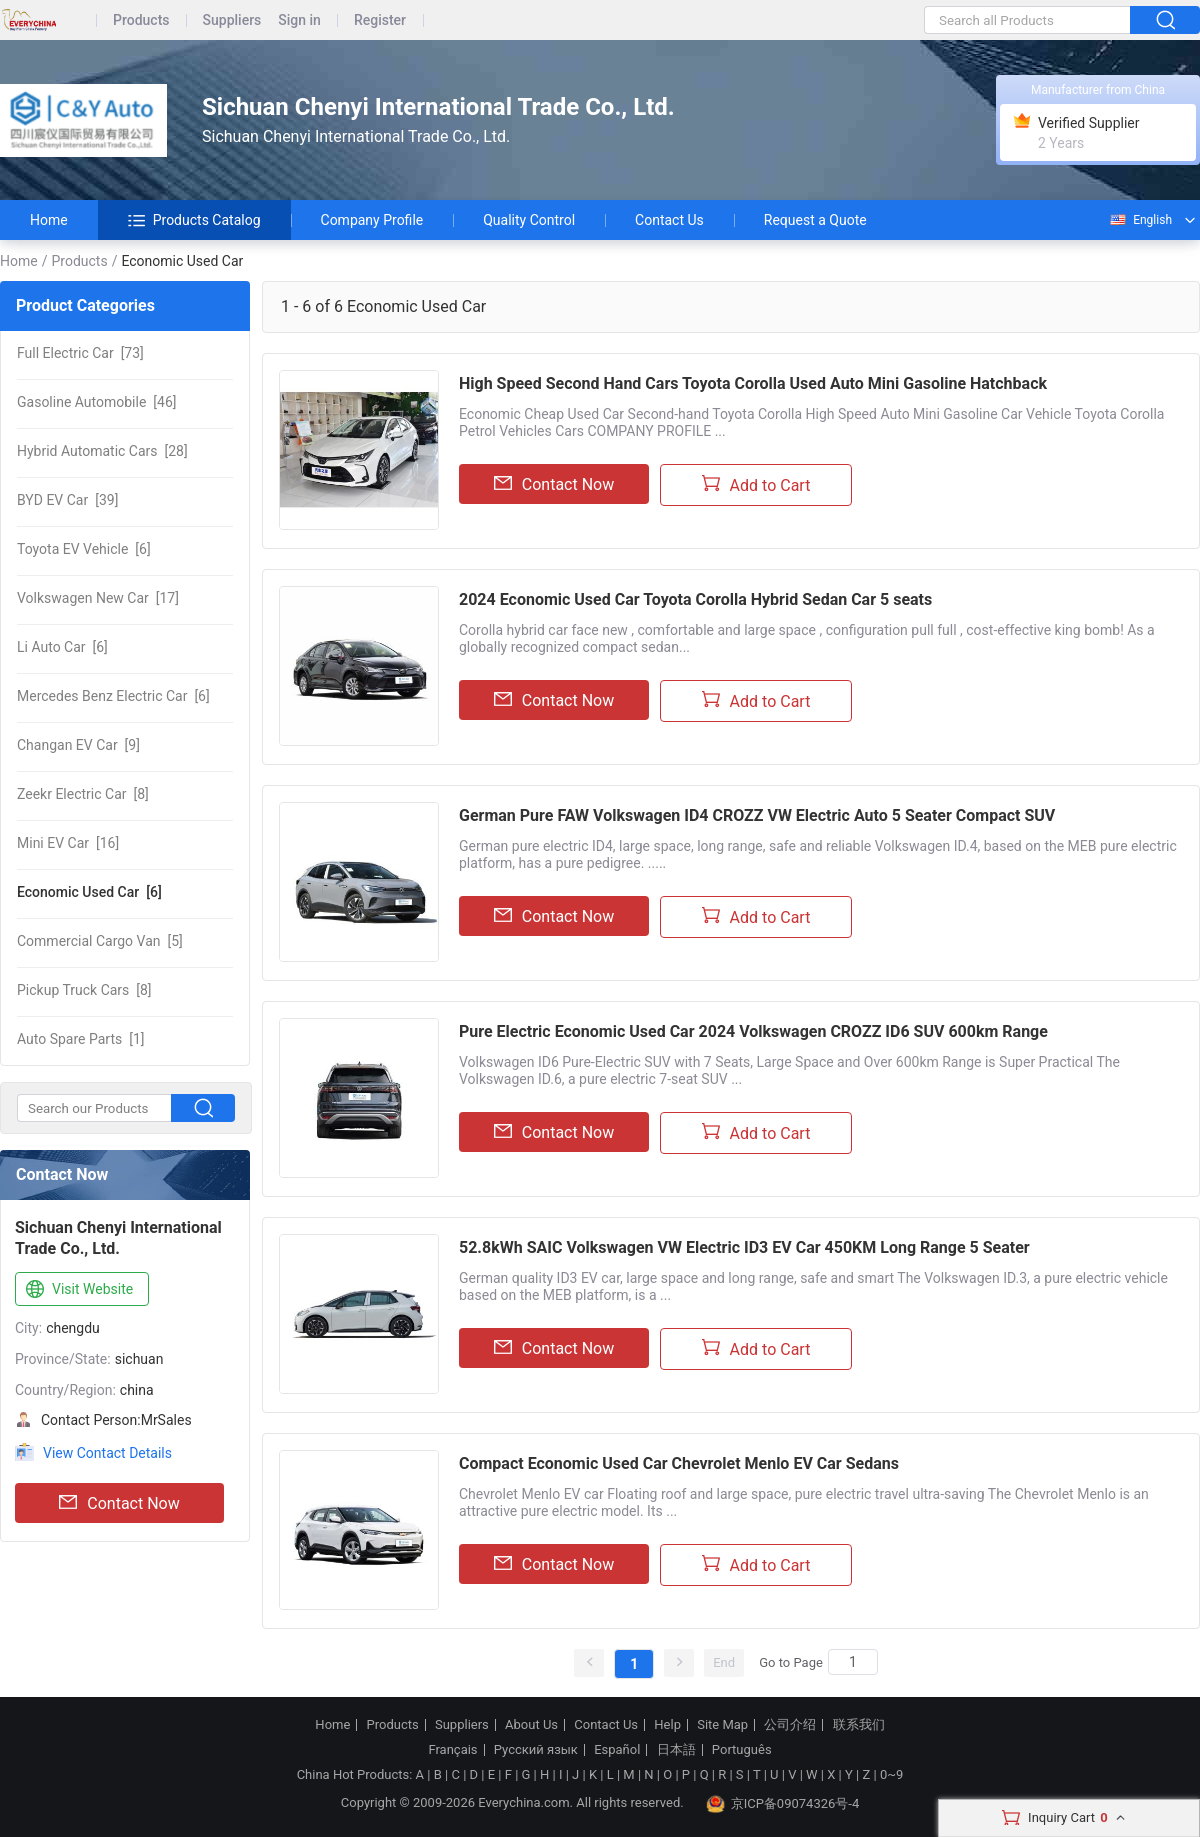 This screenshot has width=1200, height=1837. What do you see at coordinates (695, 599) in the screenshot?
I see `2024 Economic Used Car Toyota Corolla Hybrid Sedan Car 5 seats` at bounding box center [695, 599].